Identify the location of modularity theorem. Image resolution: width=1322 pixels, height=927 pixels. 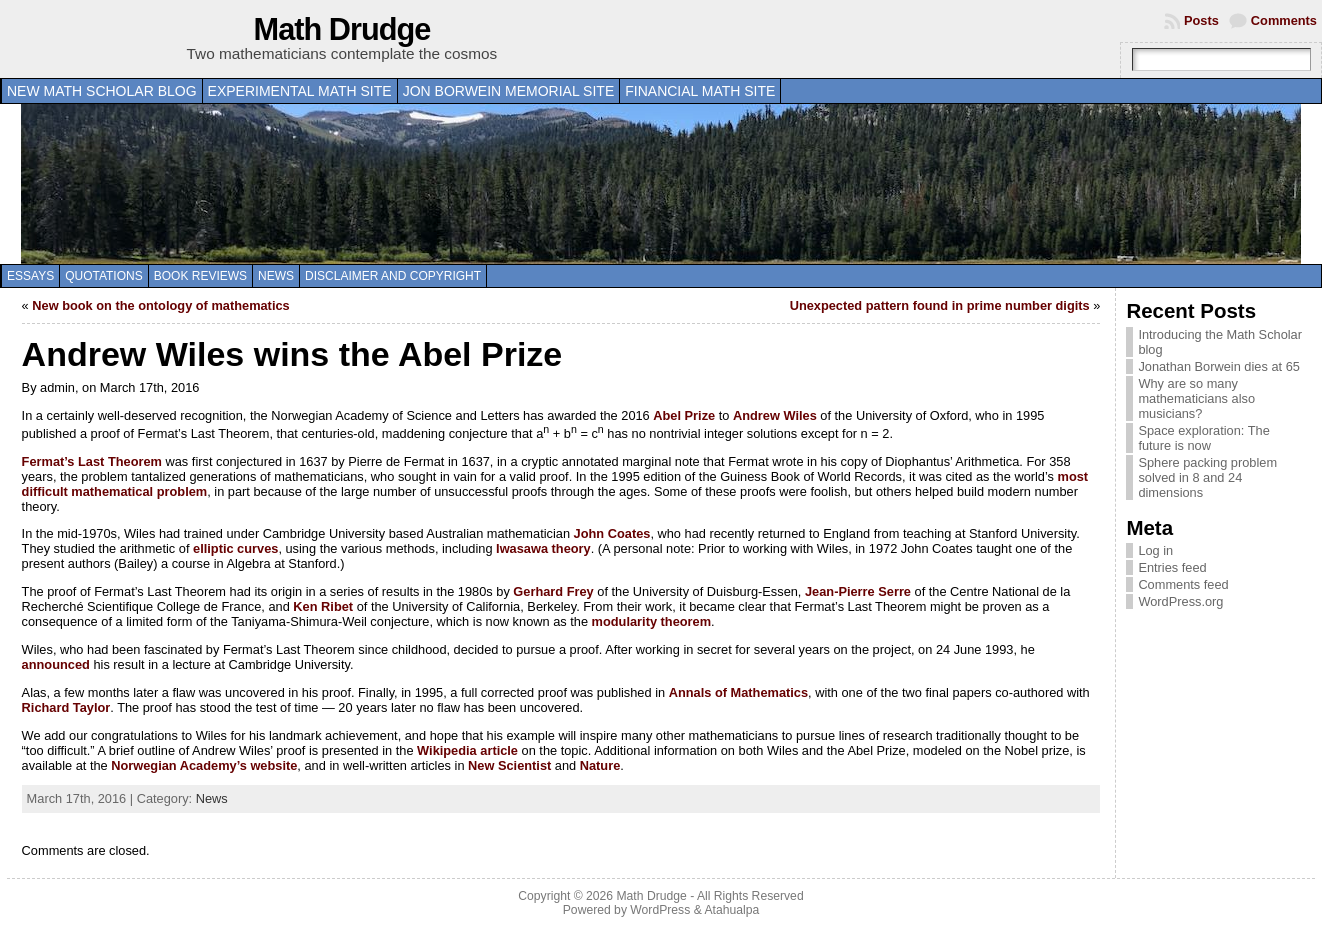
(651, 621).